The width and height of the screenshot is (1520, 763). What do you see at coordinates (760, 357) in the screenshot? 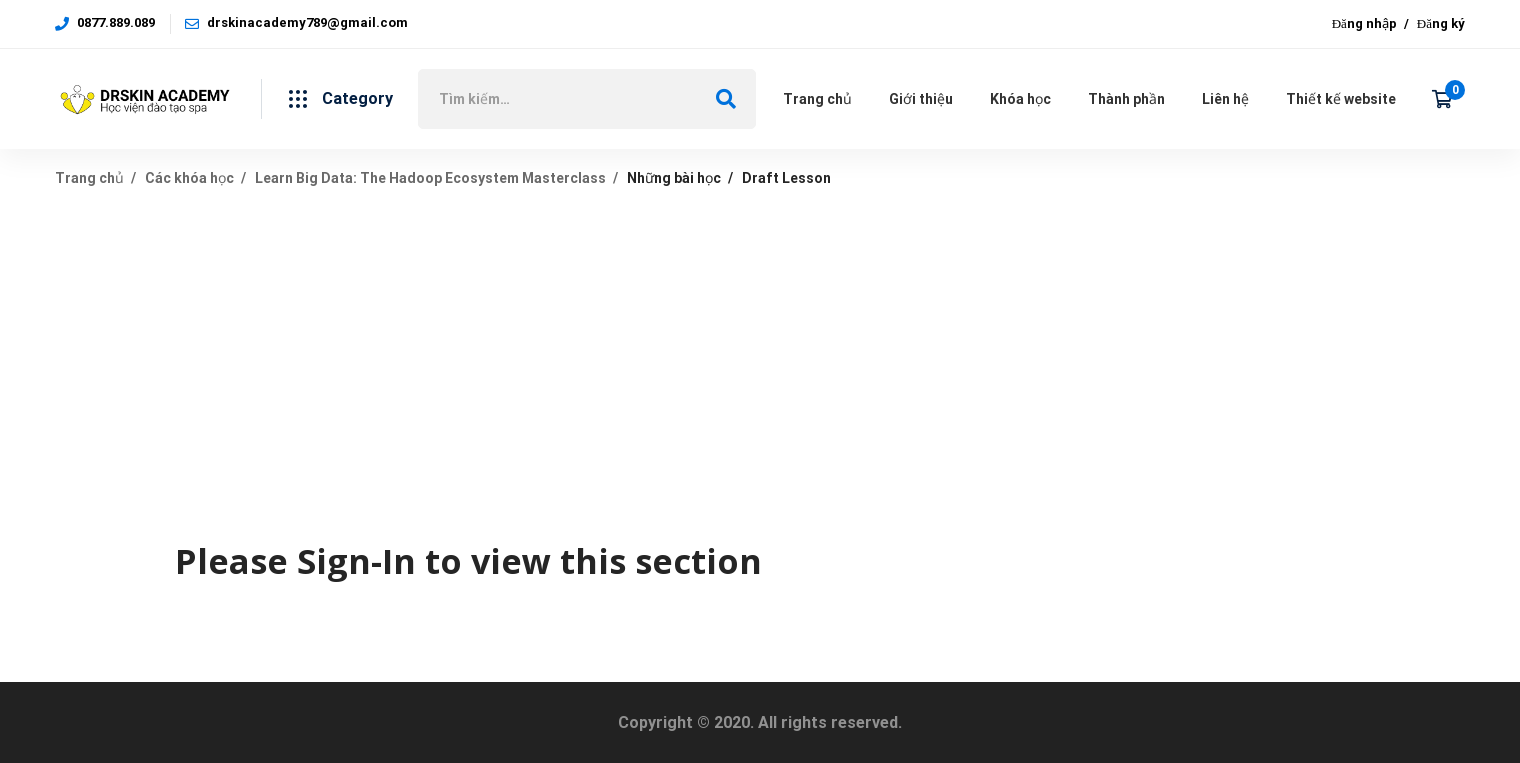
I see `[Advertisement]` at bounding box center [760, 357].